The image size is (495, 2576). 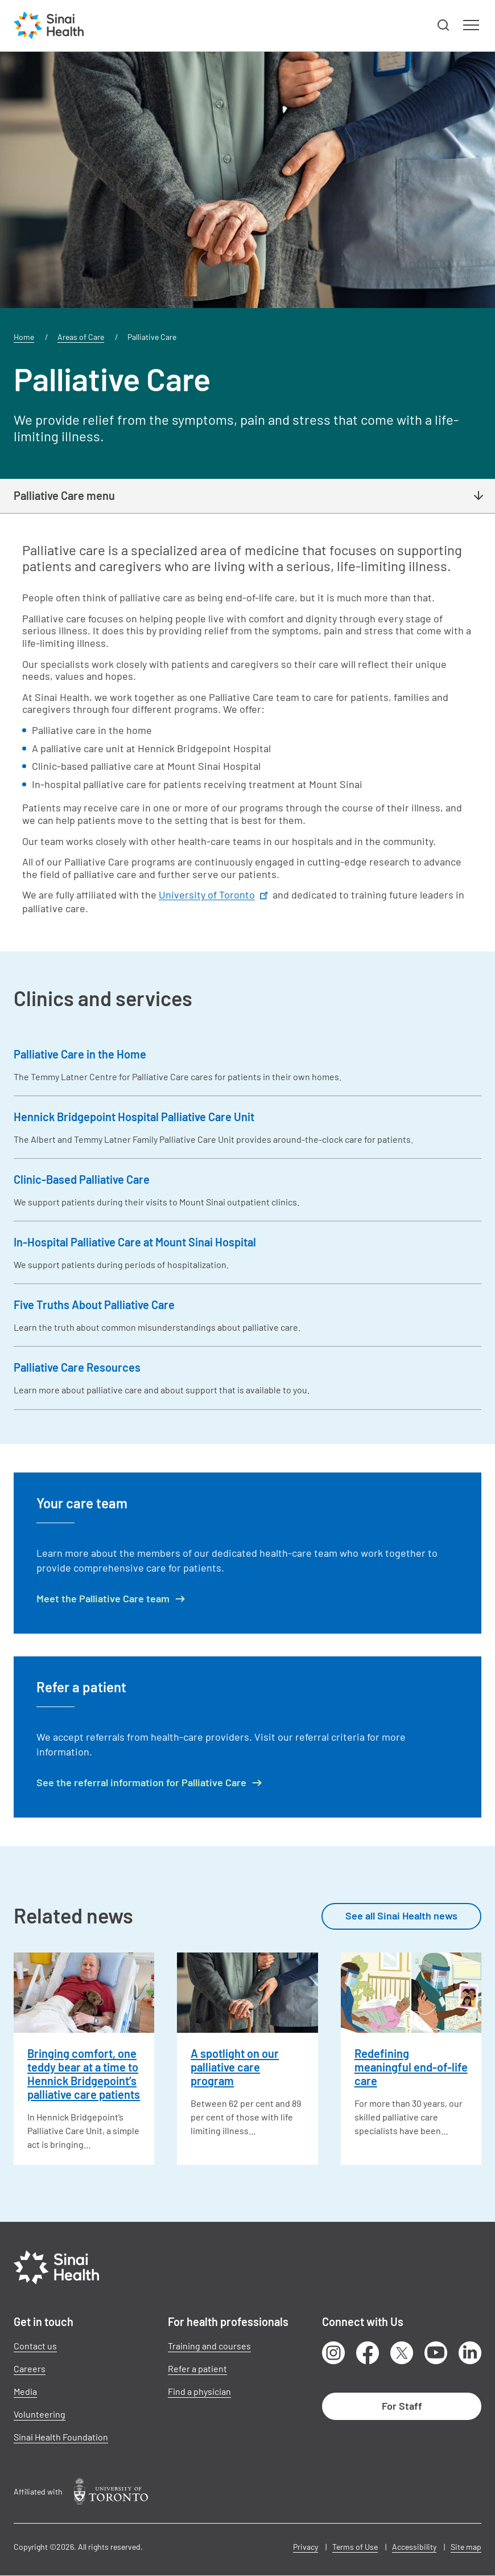 What do you see at coordinates (401, 1915) in the screenshot?
I see `See all Sinai Health news` at bounding box center [401, 1915].